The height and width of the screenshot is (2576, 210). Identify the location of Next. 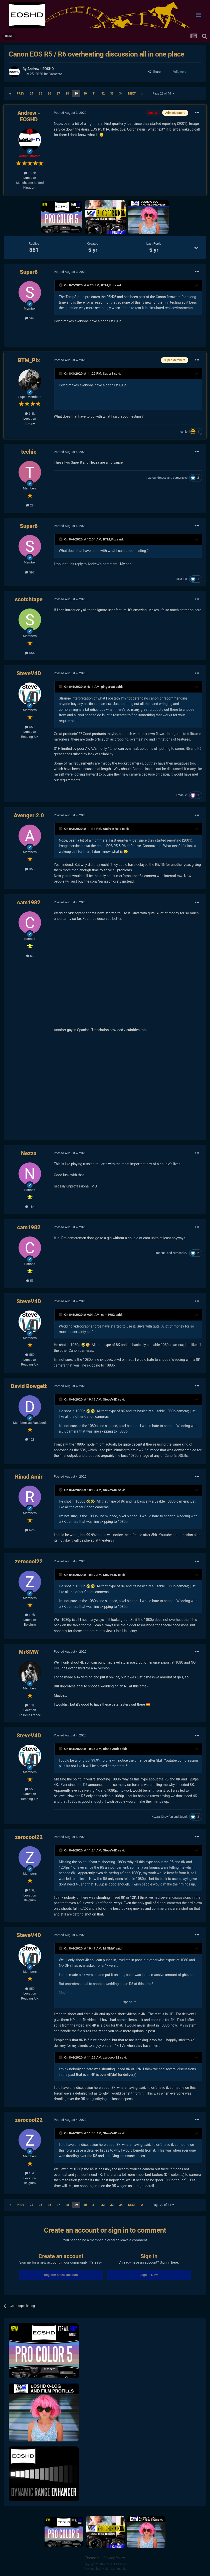
(132, 93).